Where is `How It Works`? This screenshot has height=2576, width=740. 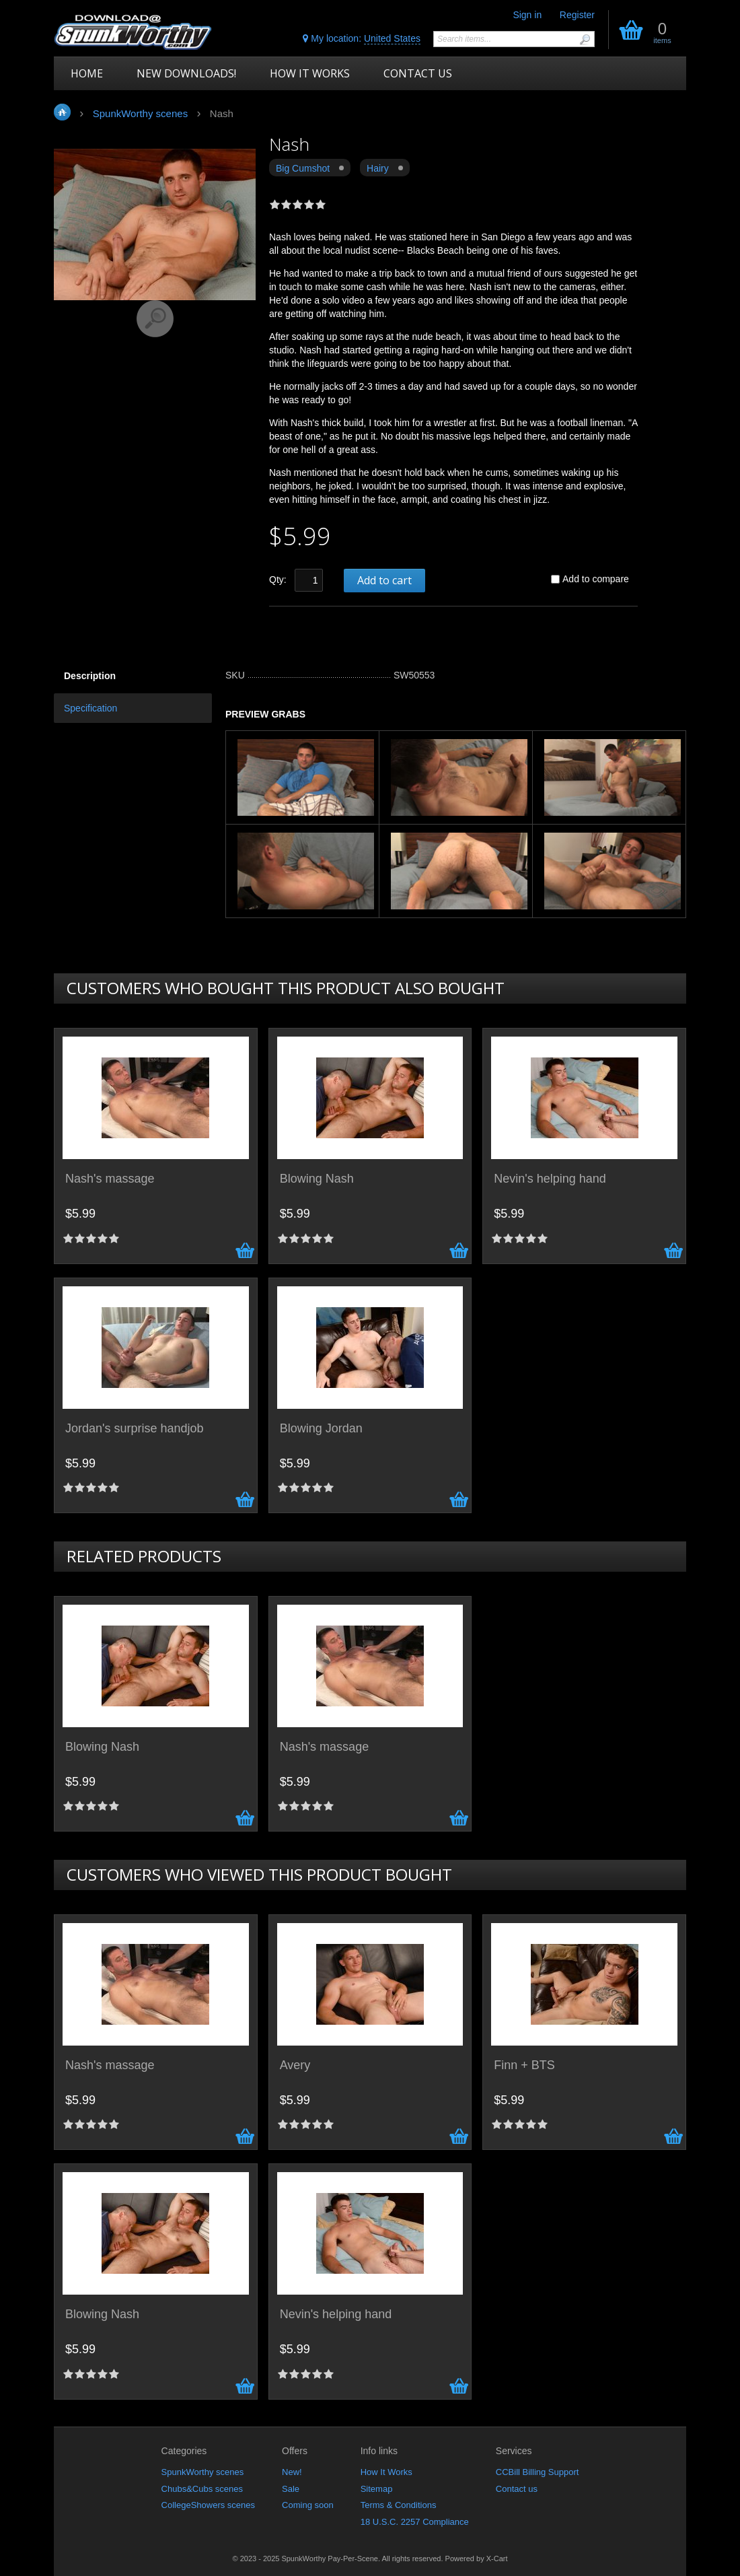
How It Works is located at coordinates (386, 2472).